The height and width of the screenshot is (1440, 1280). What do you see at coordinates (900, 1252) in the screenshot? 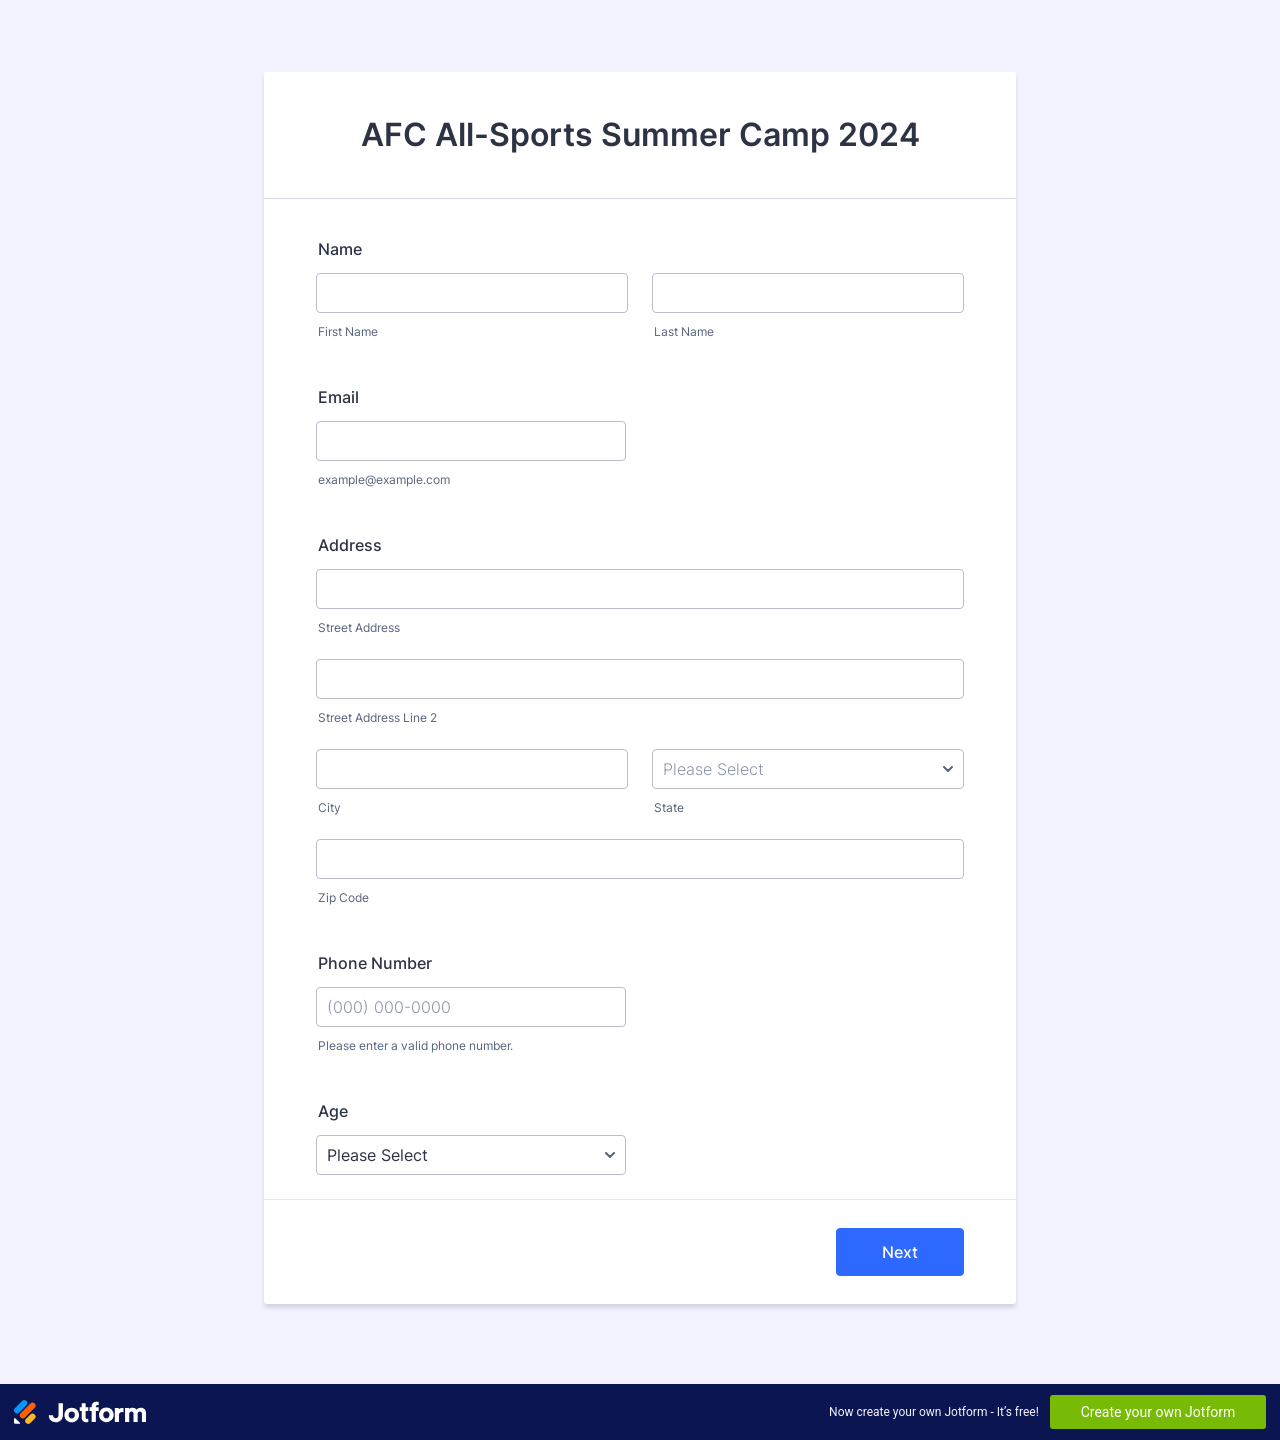
I see `Next` at bounding box center [900, 1252].